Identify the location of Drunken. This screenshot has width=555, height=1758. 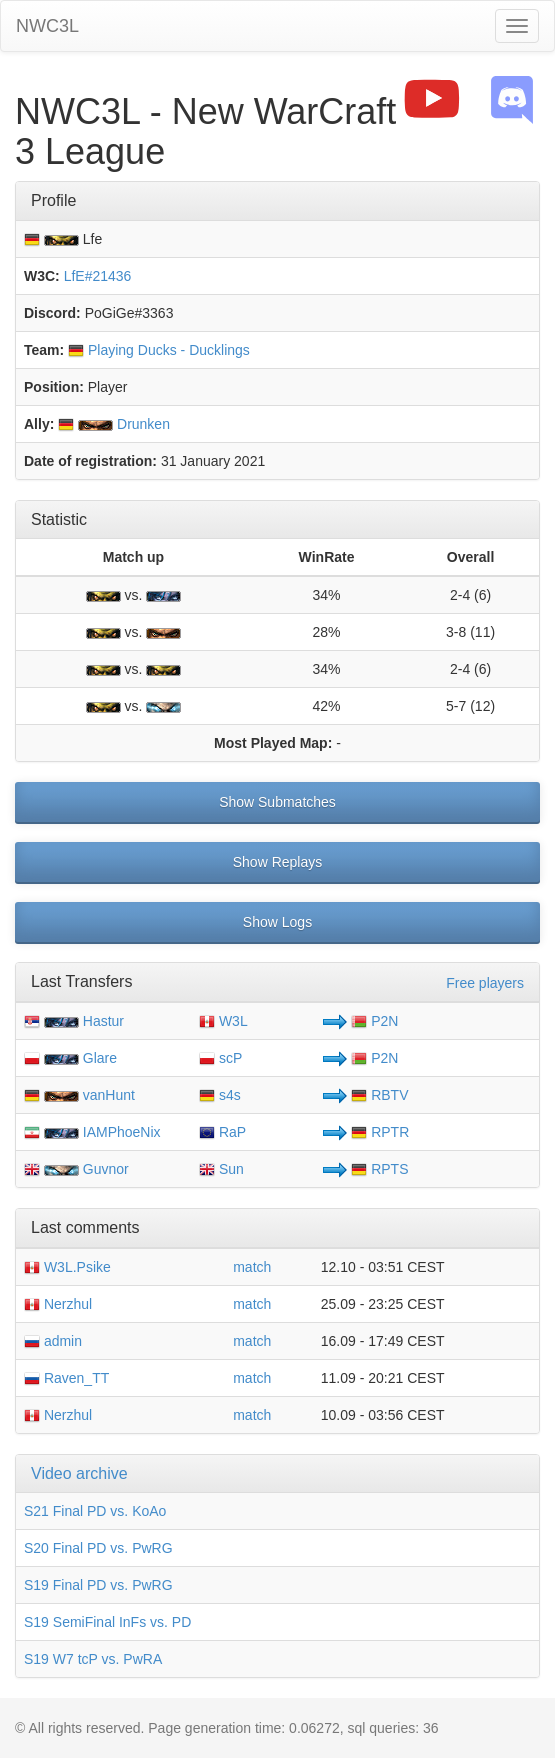
(114, 424).